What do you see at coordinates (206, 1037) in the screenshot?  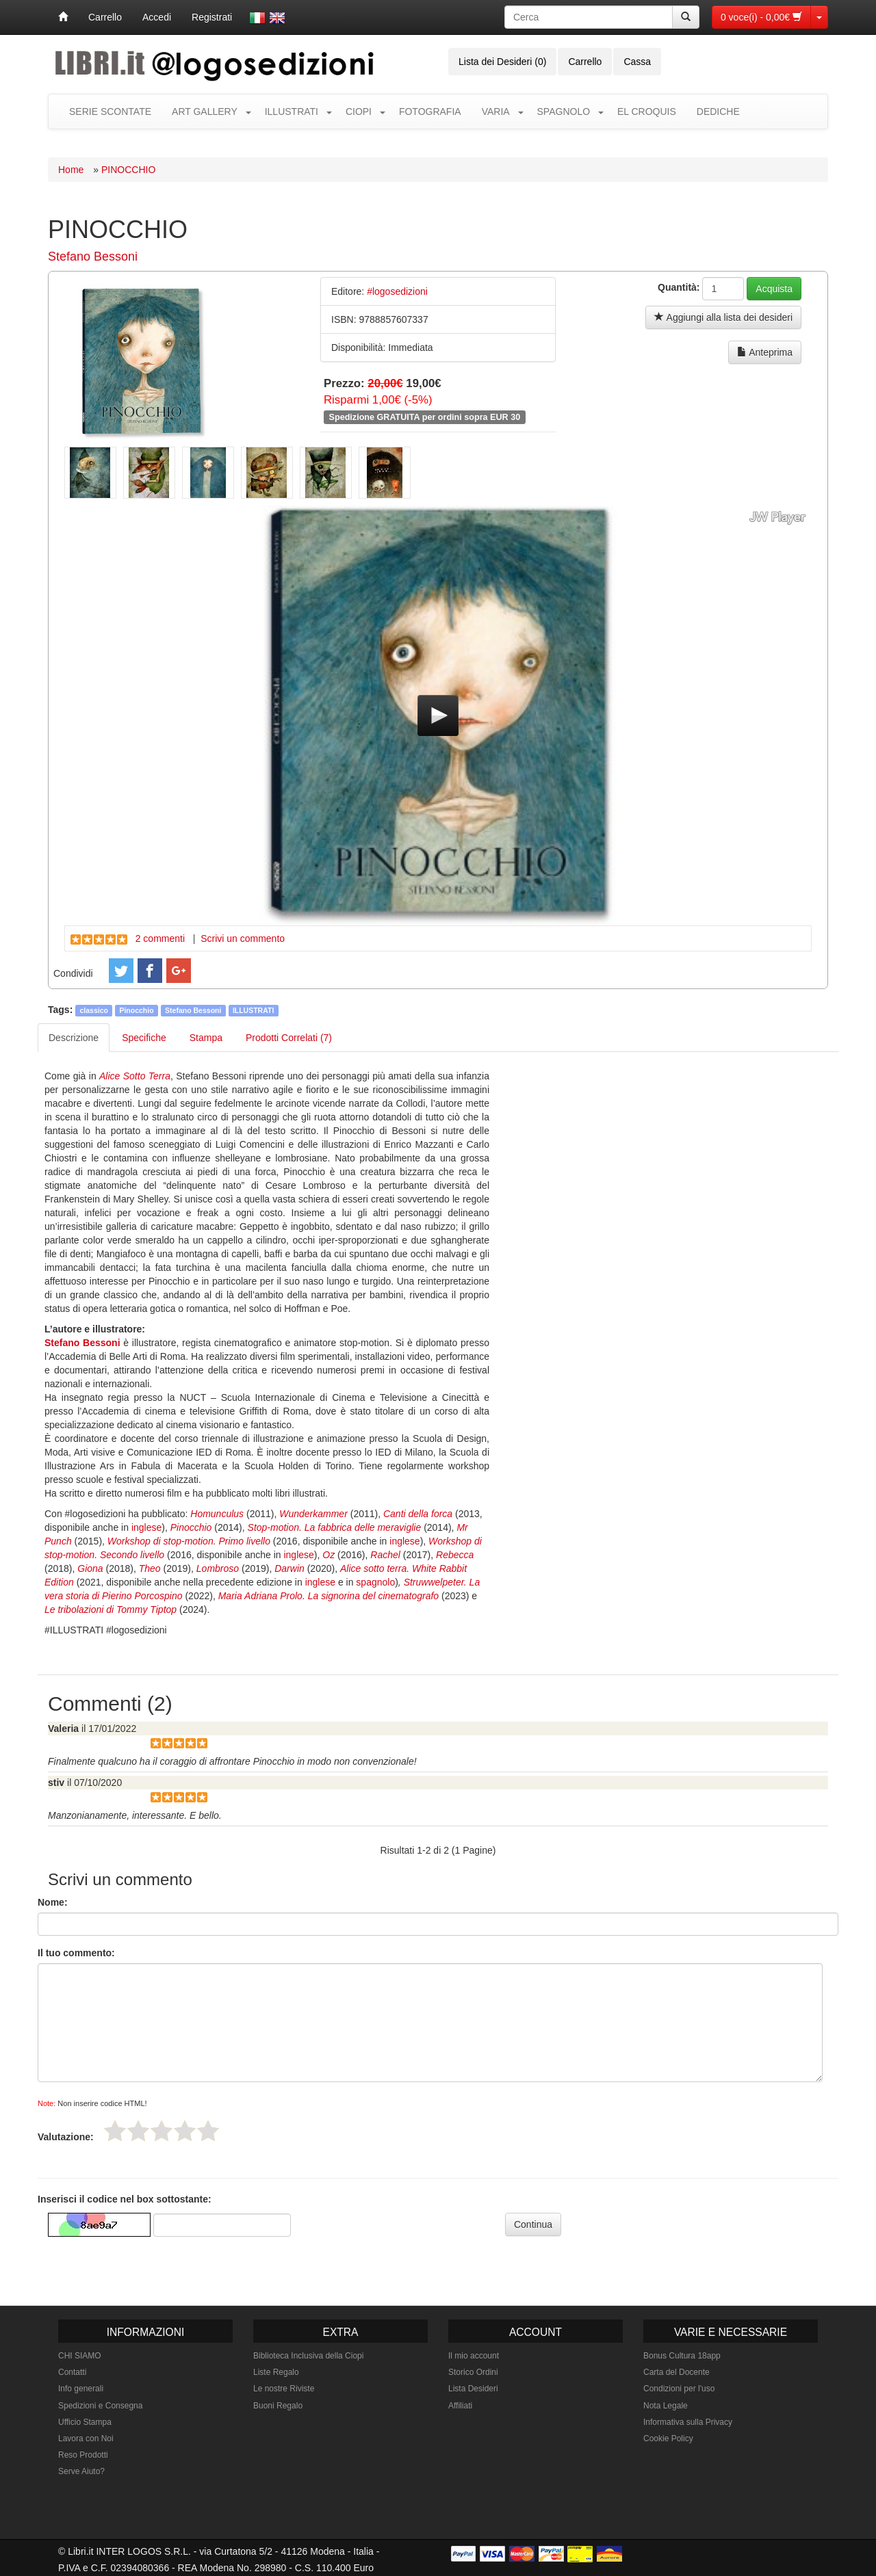 I see `Stampa [tab]` at bounding box center [206, 1037].